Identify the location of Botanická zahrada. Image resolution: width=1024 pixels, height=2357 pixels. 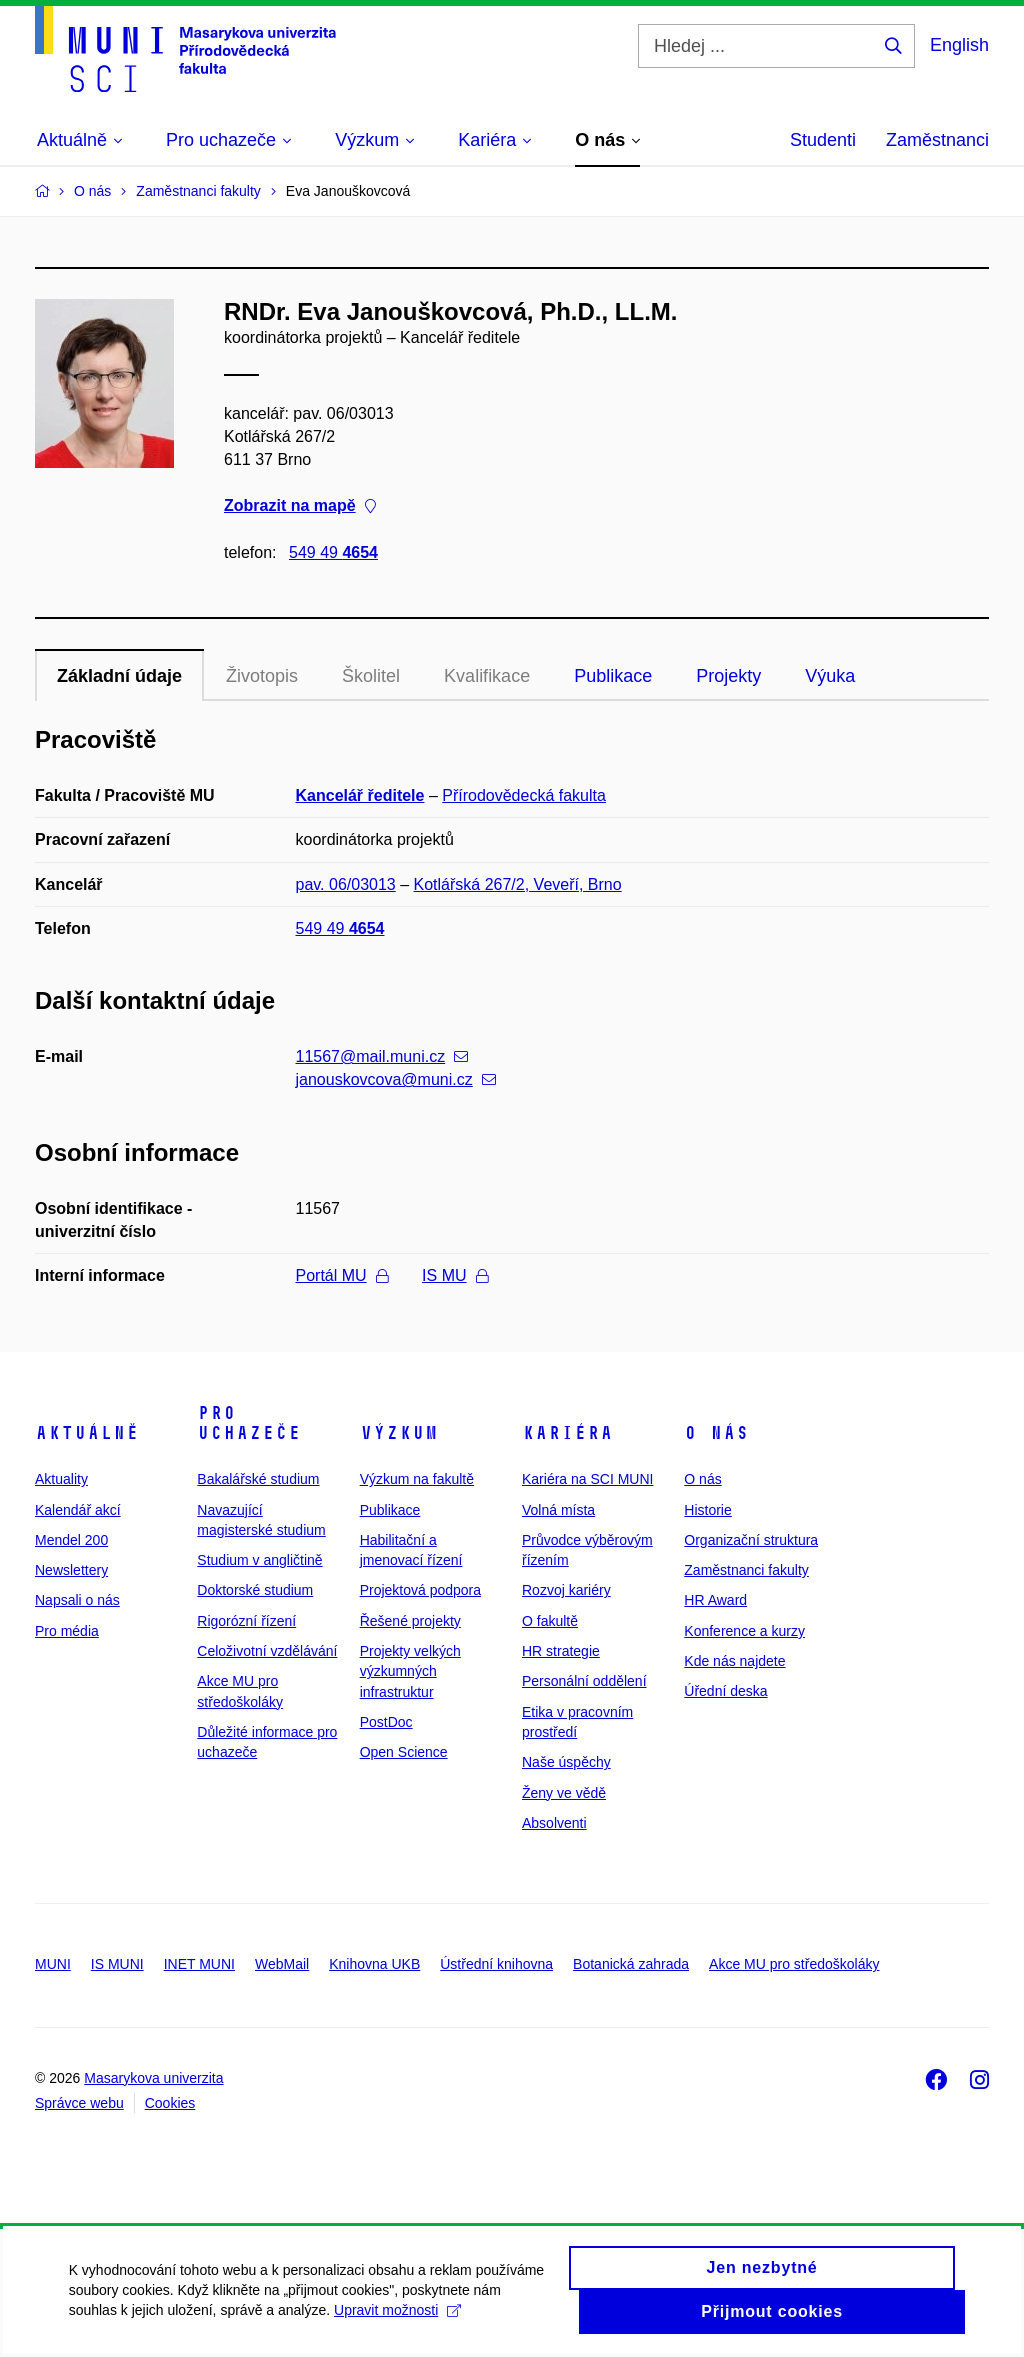
(631, 1964).